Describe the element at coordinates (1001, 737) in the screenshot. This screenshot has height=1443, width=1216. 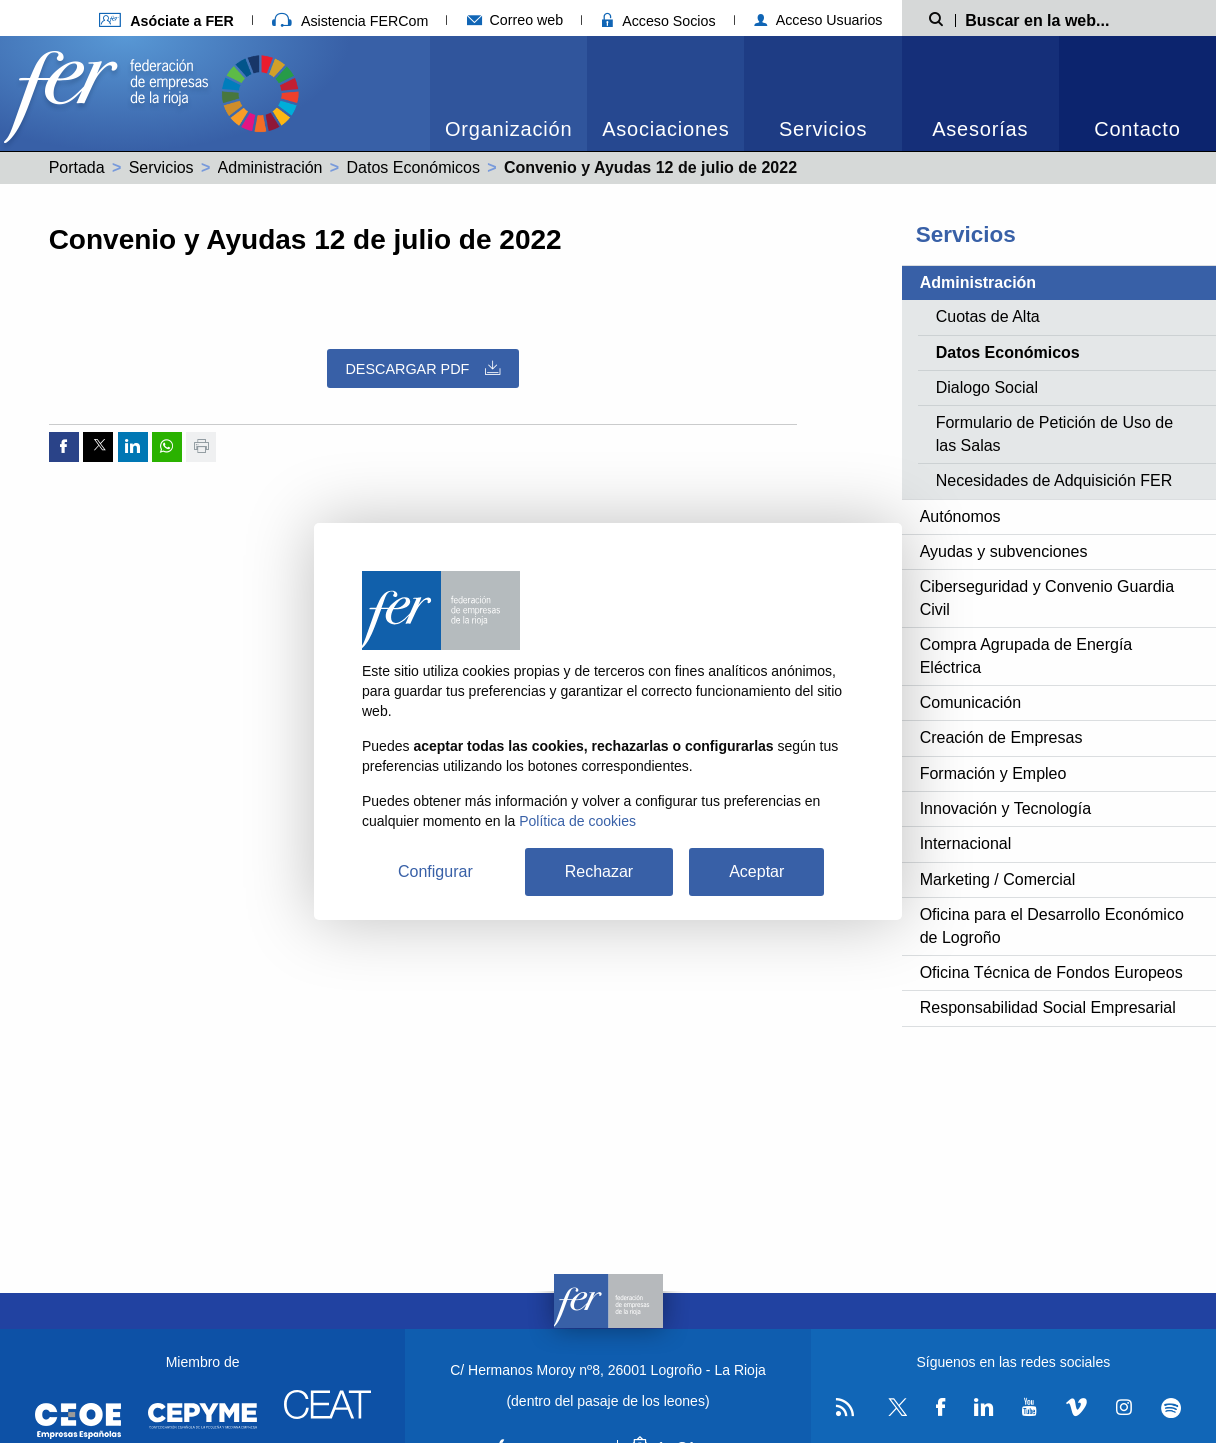
I see `Creación de Empresas` at that location.